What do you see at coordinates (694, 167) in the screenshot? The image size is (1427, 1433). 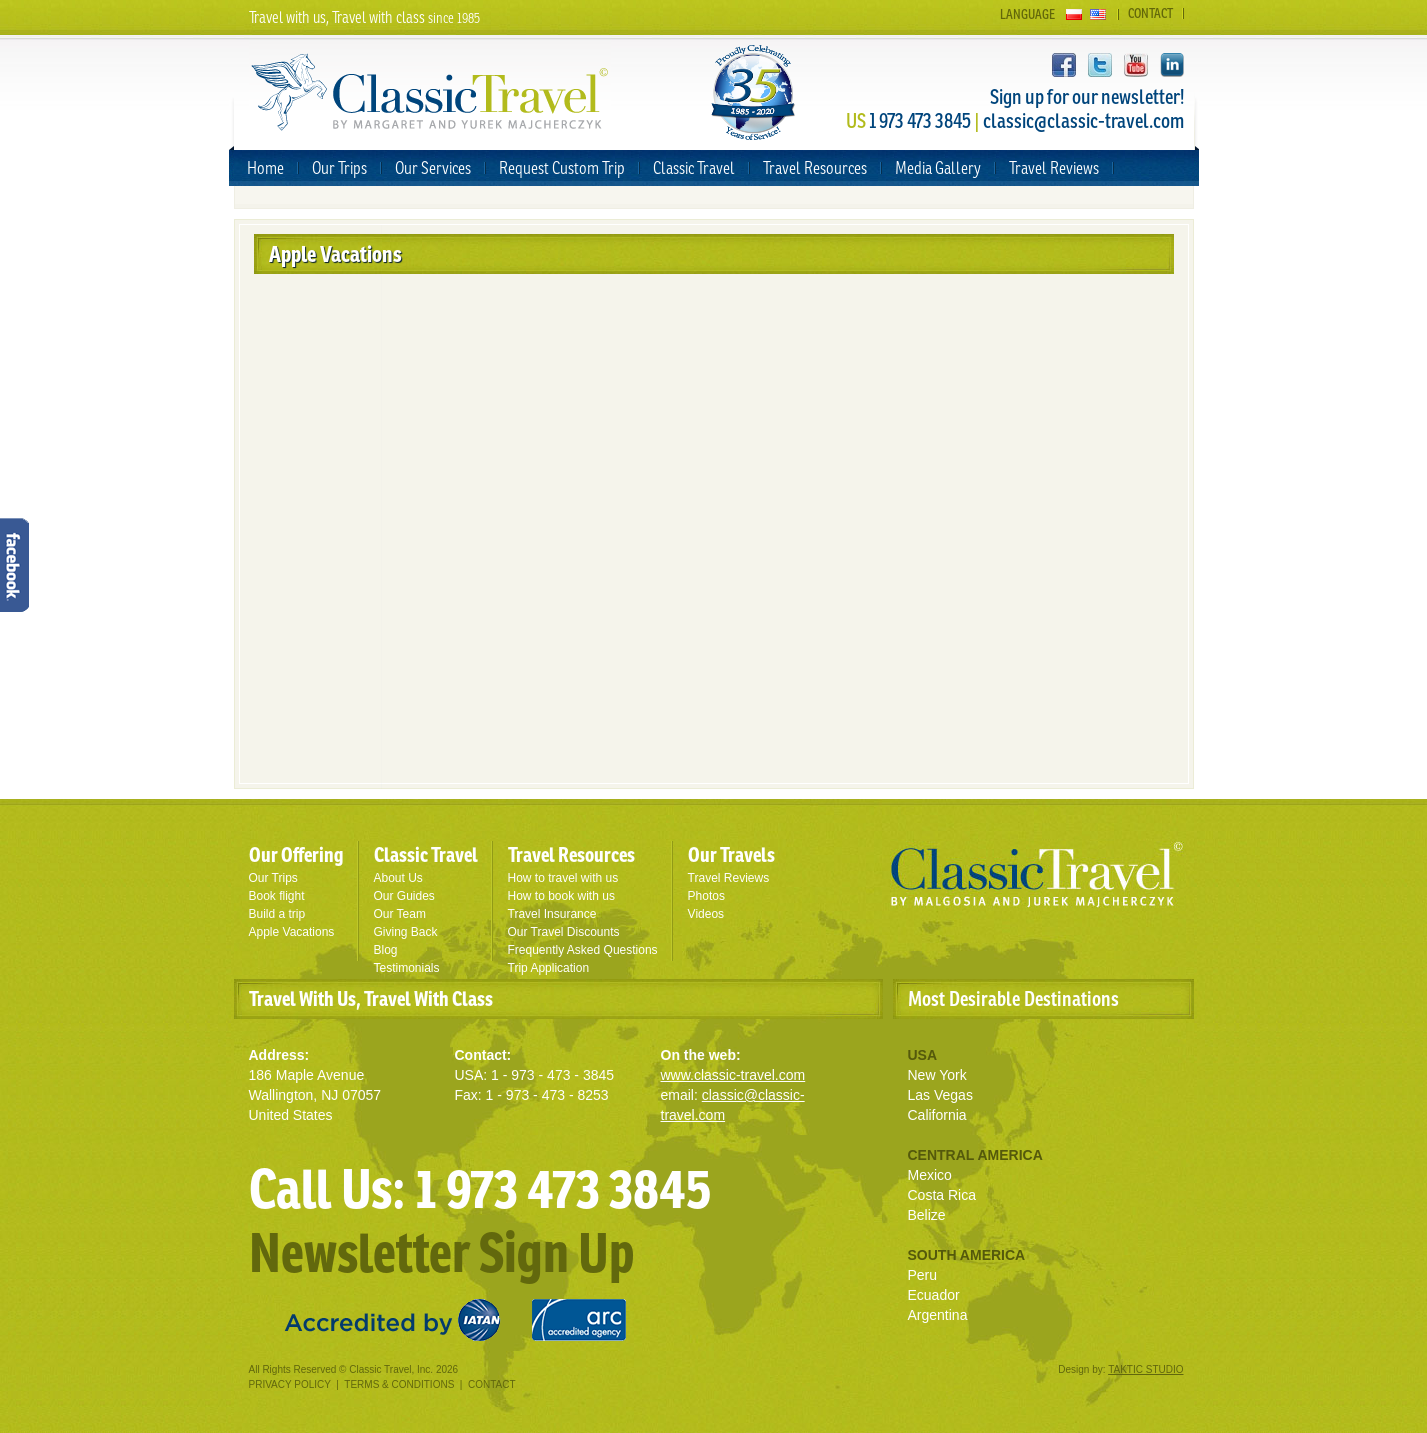 I see `Classic Travel` at bounding box center [694, 167].